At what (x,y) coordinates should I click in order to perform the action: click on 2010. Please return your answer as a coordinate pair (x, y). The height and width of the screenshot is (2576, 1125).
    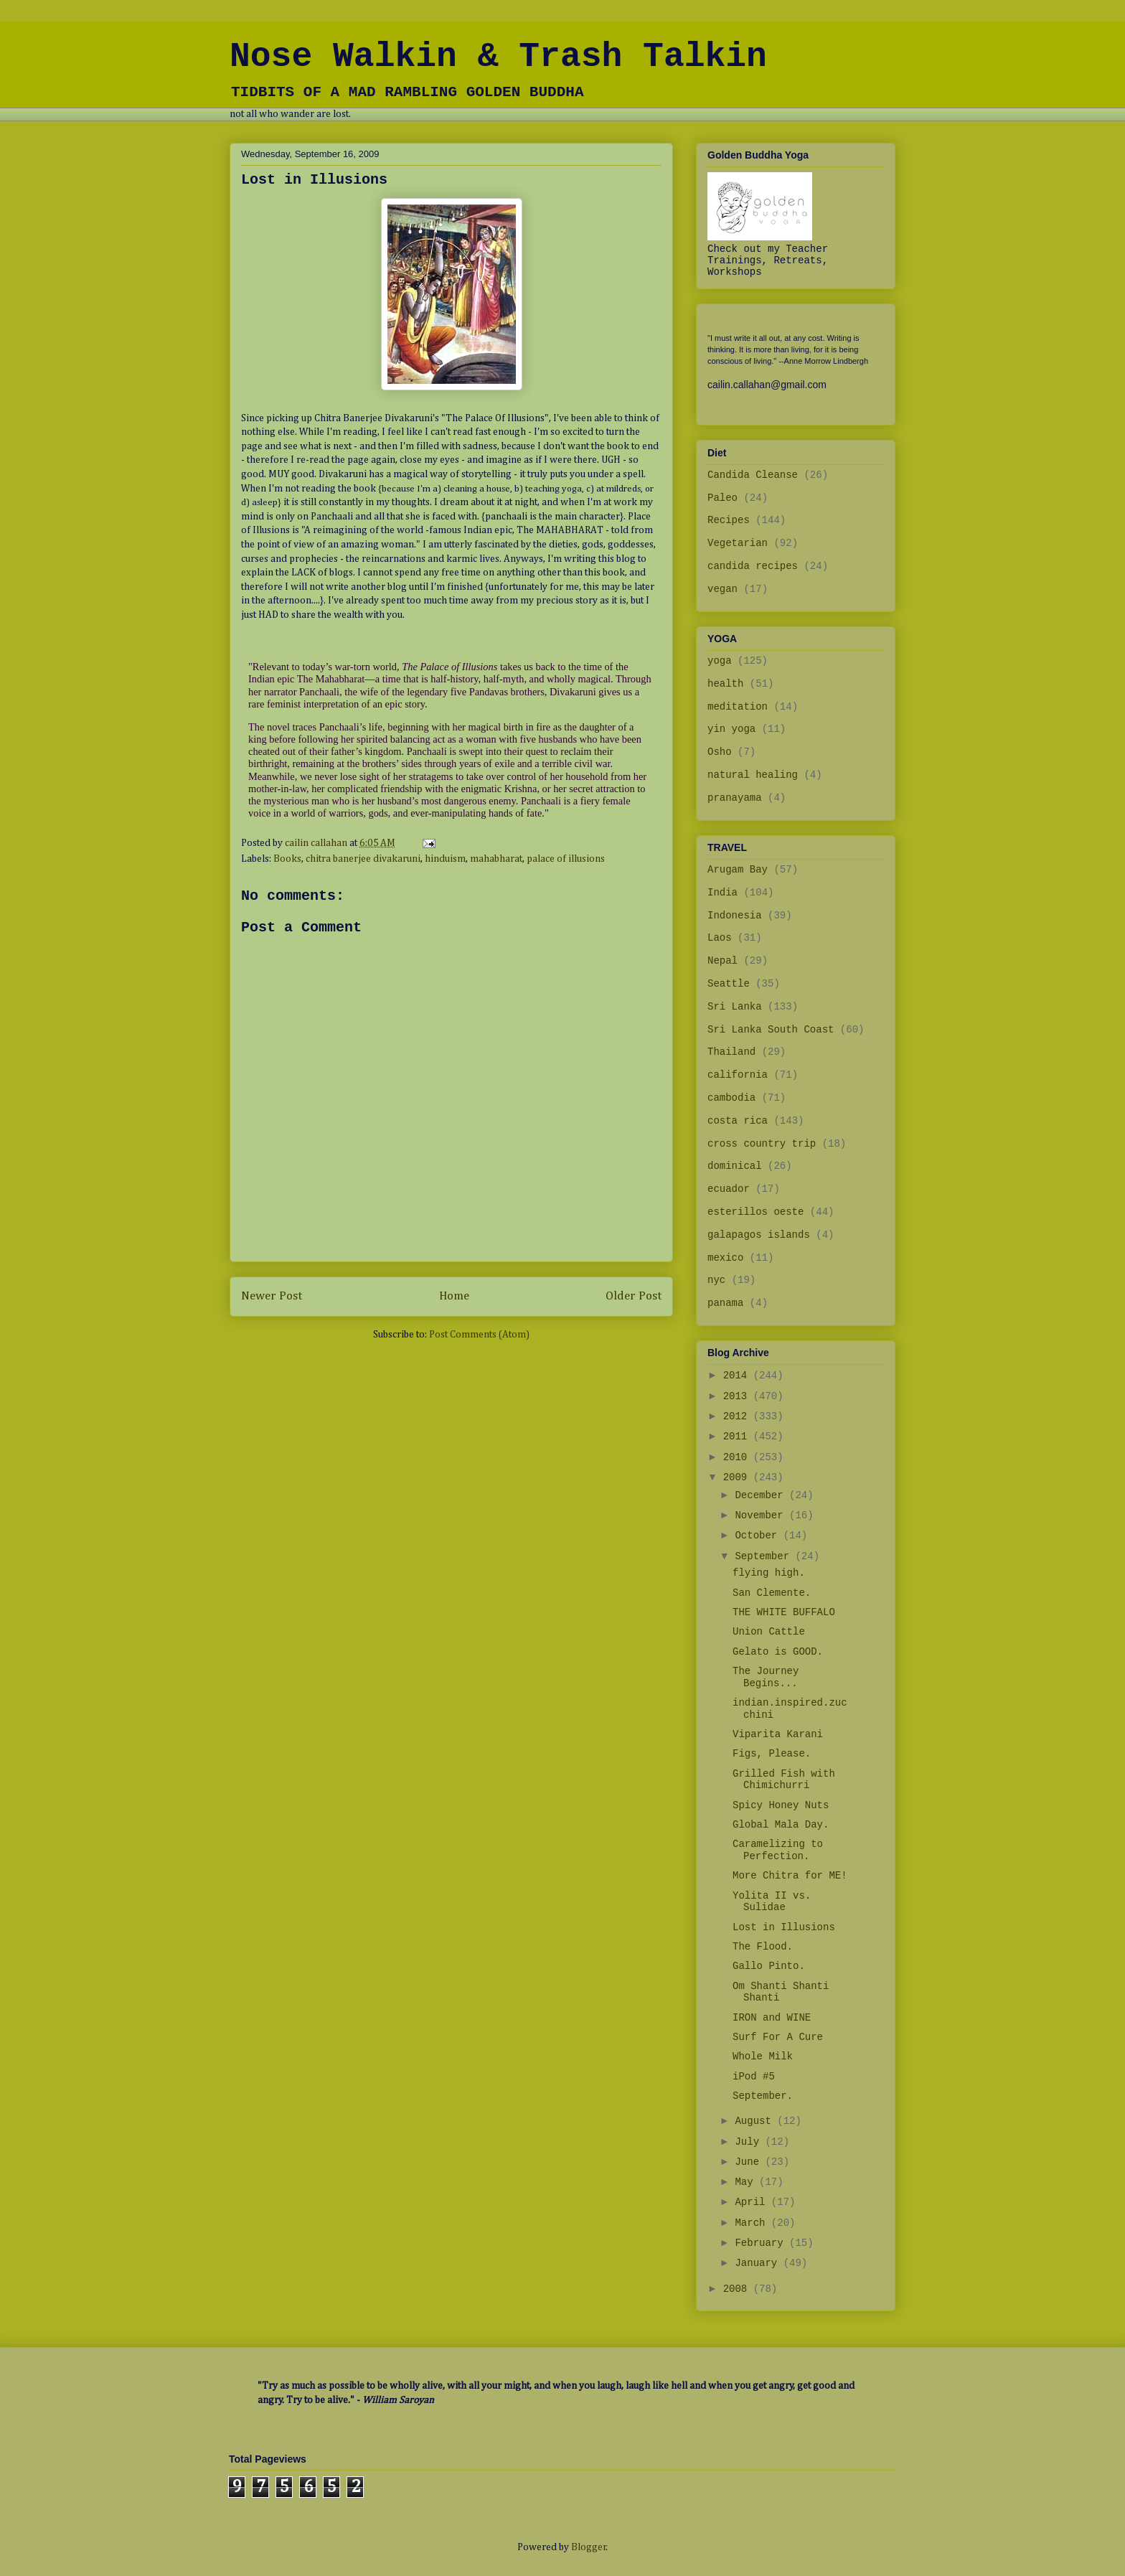
    Looking at the image, I should click on (738, 1457).